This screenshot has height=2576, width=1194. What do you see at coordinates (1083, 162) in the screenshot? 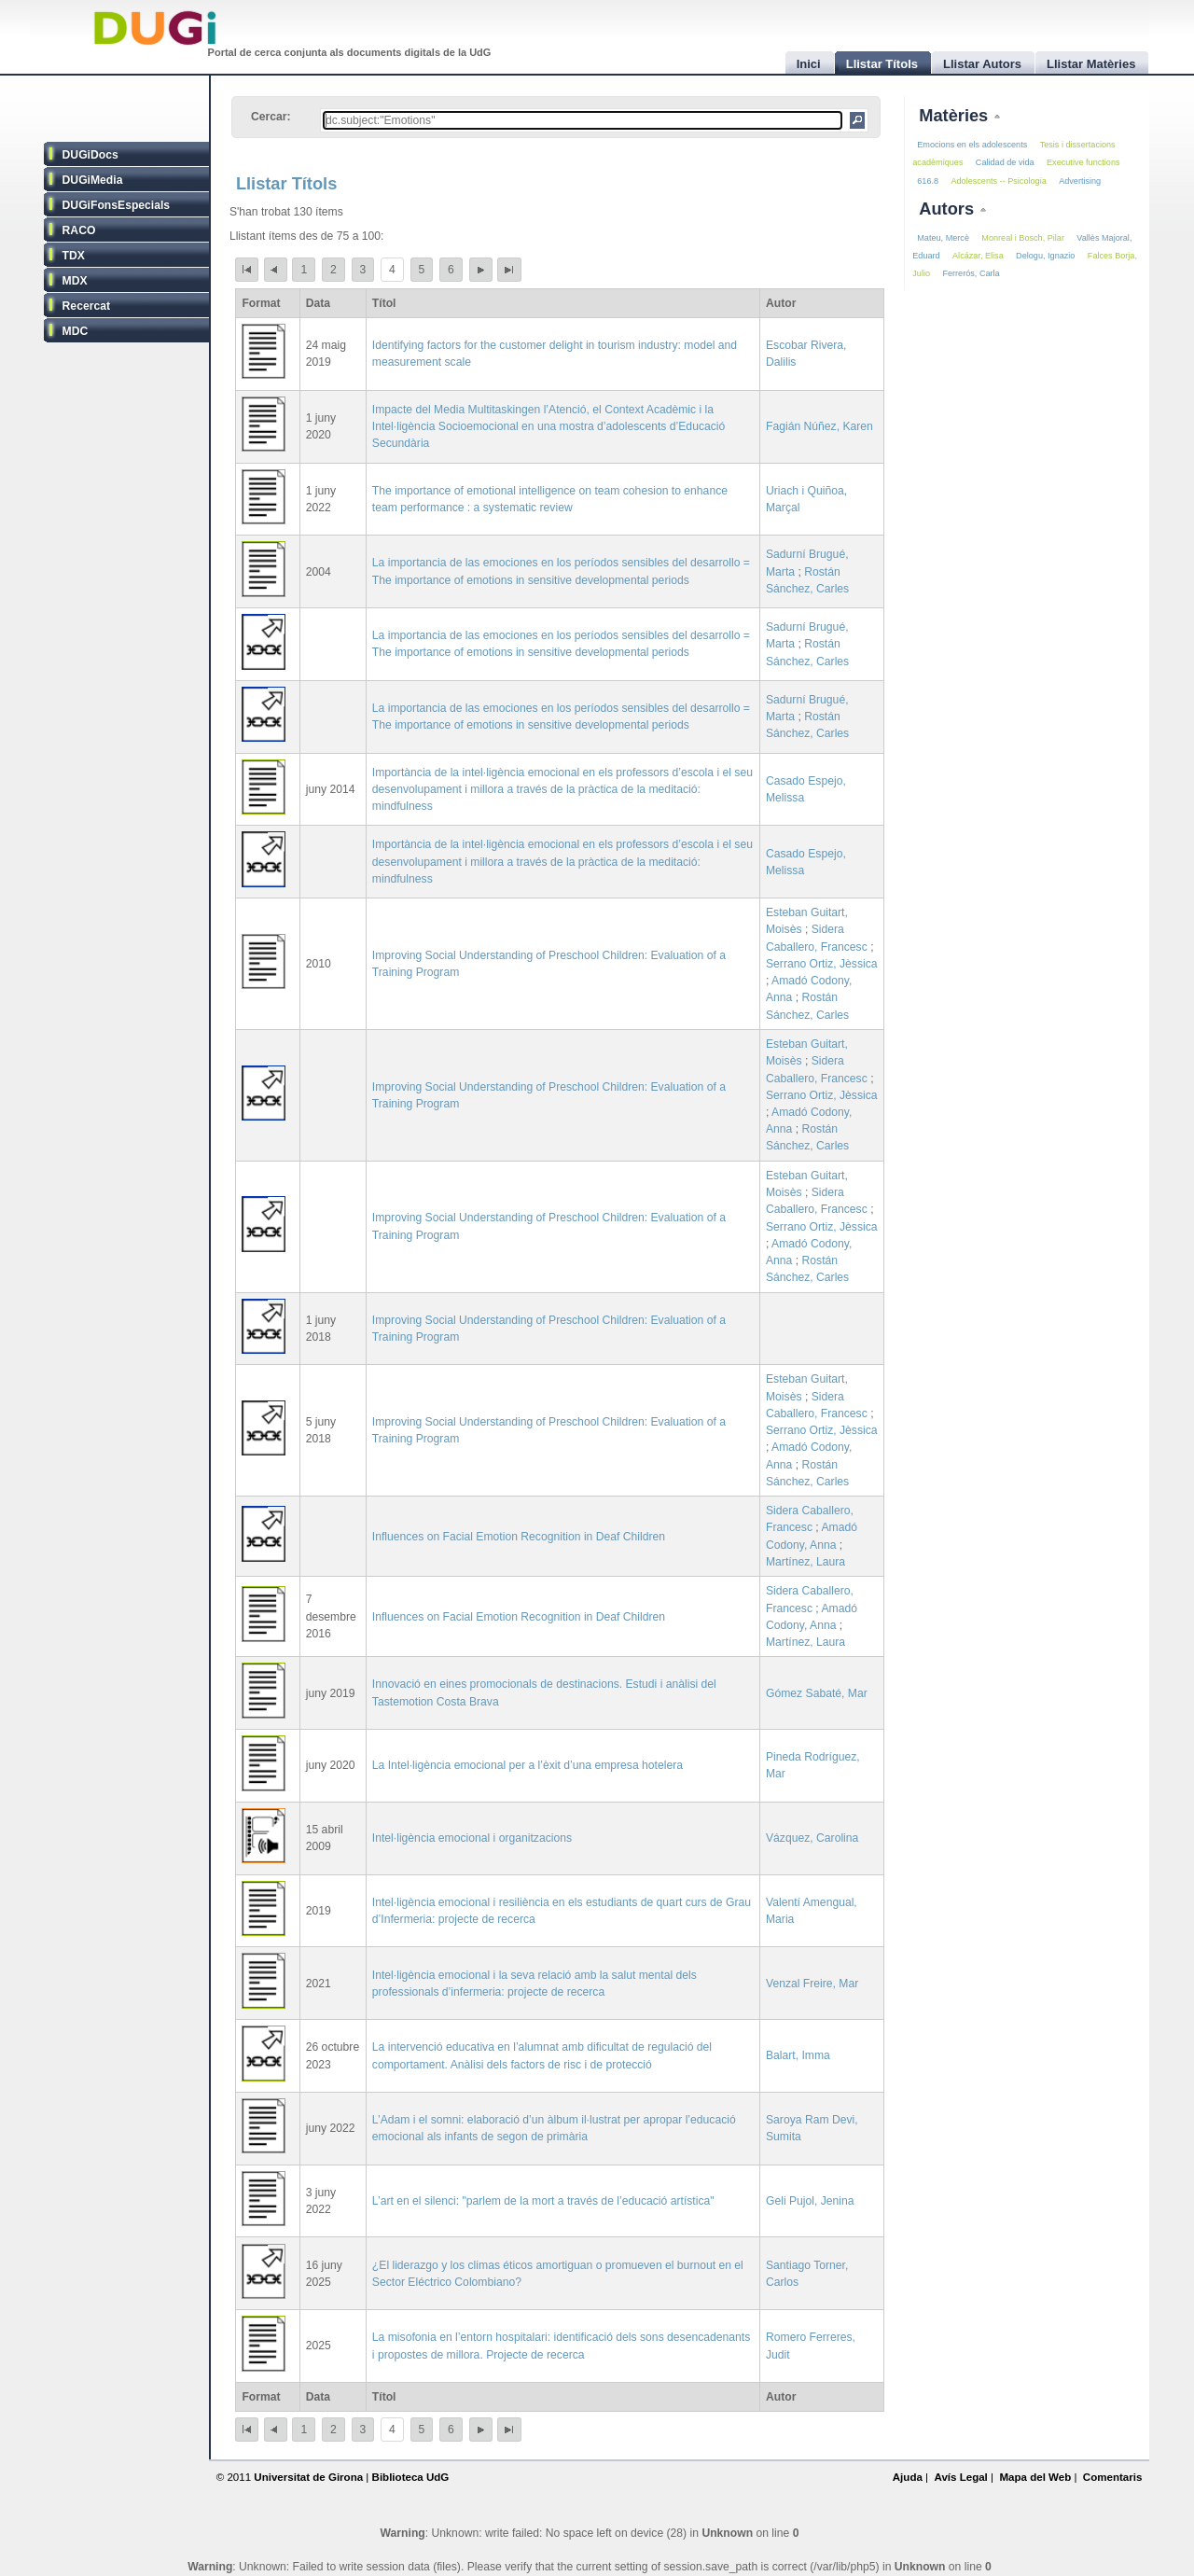
I see `Executive functions` at bounding box center [1083, 162].